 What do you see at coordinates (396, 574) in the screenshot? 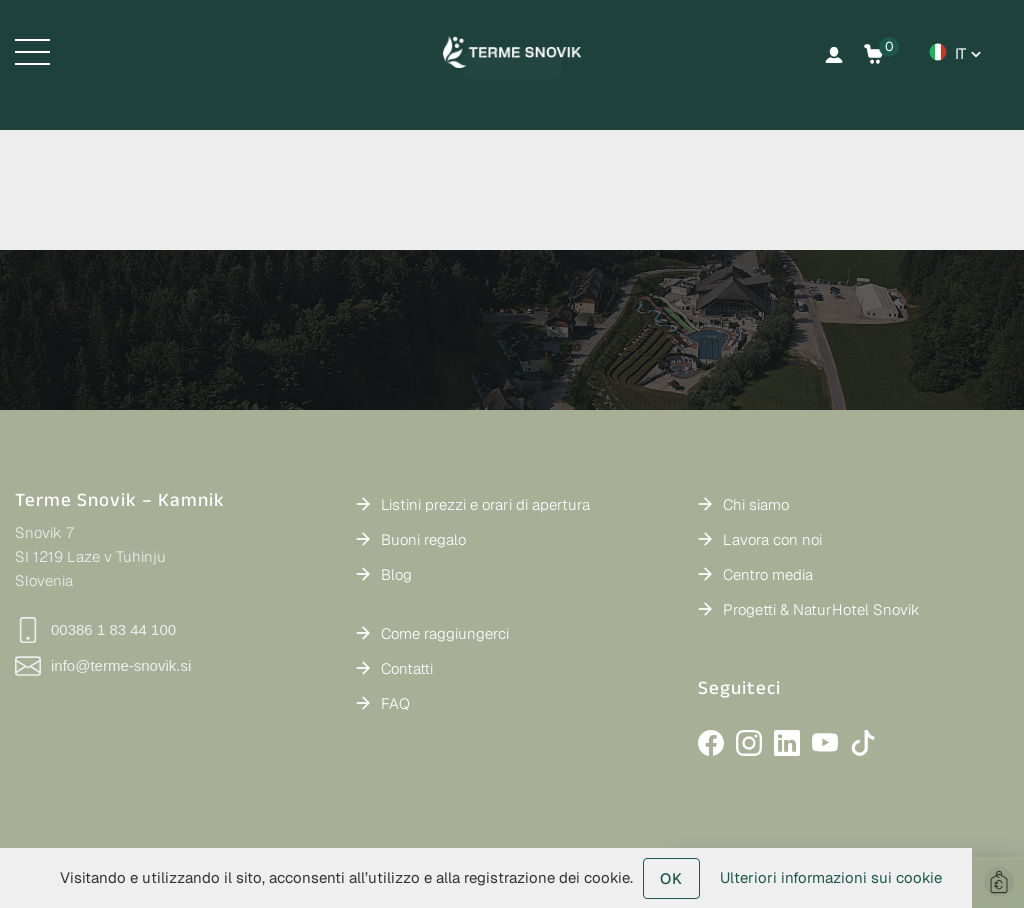
I see `Blog` at bounding box center [396, 574].